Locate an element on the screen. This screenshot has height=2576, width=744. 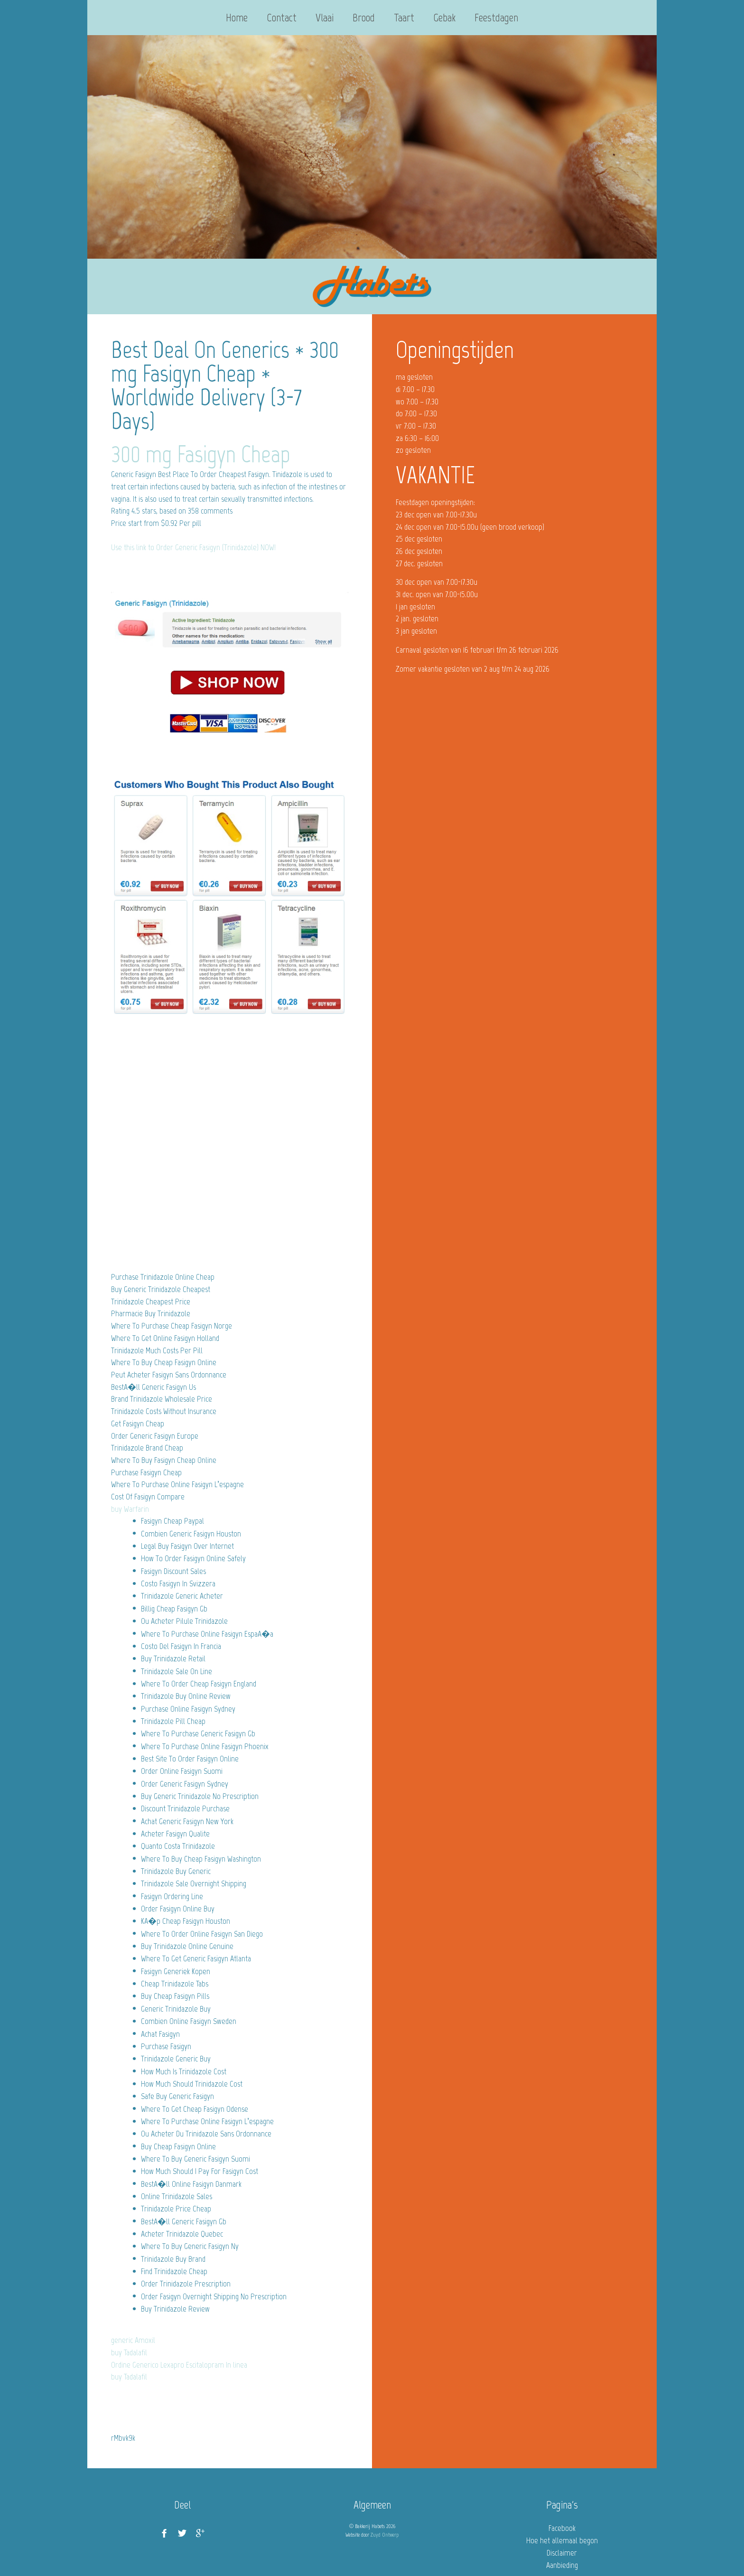
buy Warfarin is located at coordinates (130, 1509).